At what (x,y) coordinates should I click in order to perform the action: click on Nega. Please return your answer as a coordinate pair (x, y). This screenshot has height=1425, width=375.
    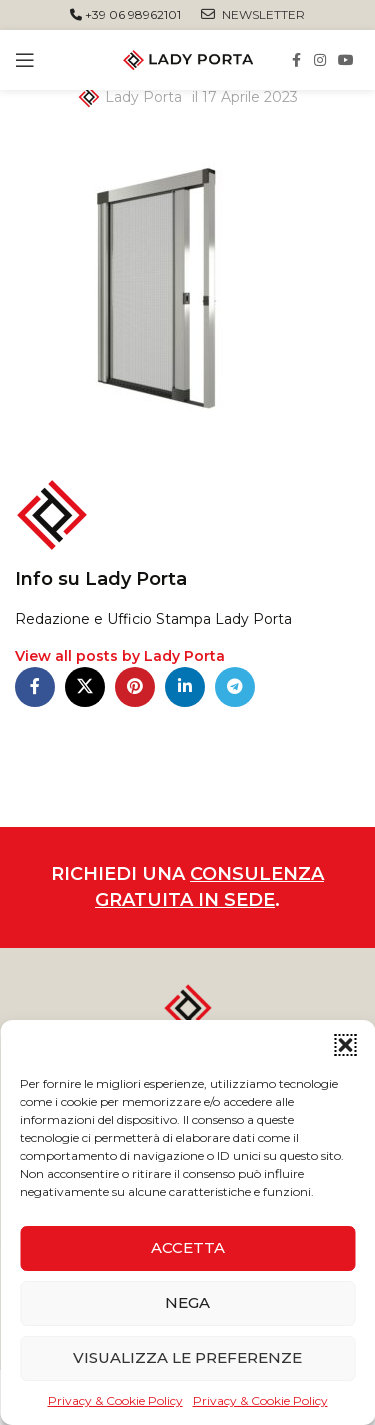
    Looking at the image, I should click on (187, 1302).